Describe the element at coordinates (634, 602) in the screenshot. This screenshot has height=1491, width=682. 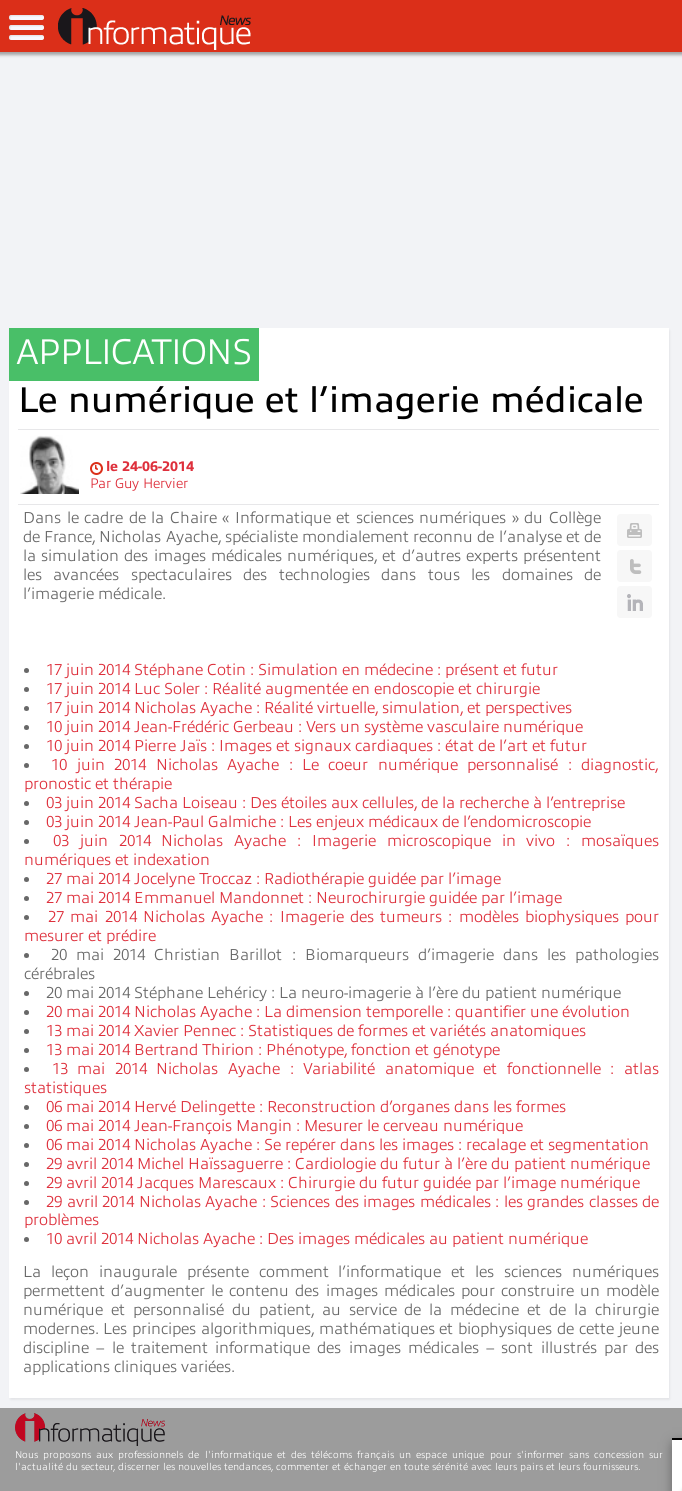
I see `Linkedin` at that location.